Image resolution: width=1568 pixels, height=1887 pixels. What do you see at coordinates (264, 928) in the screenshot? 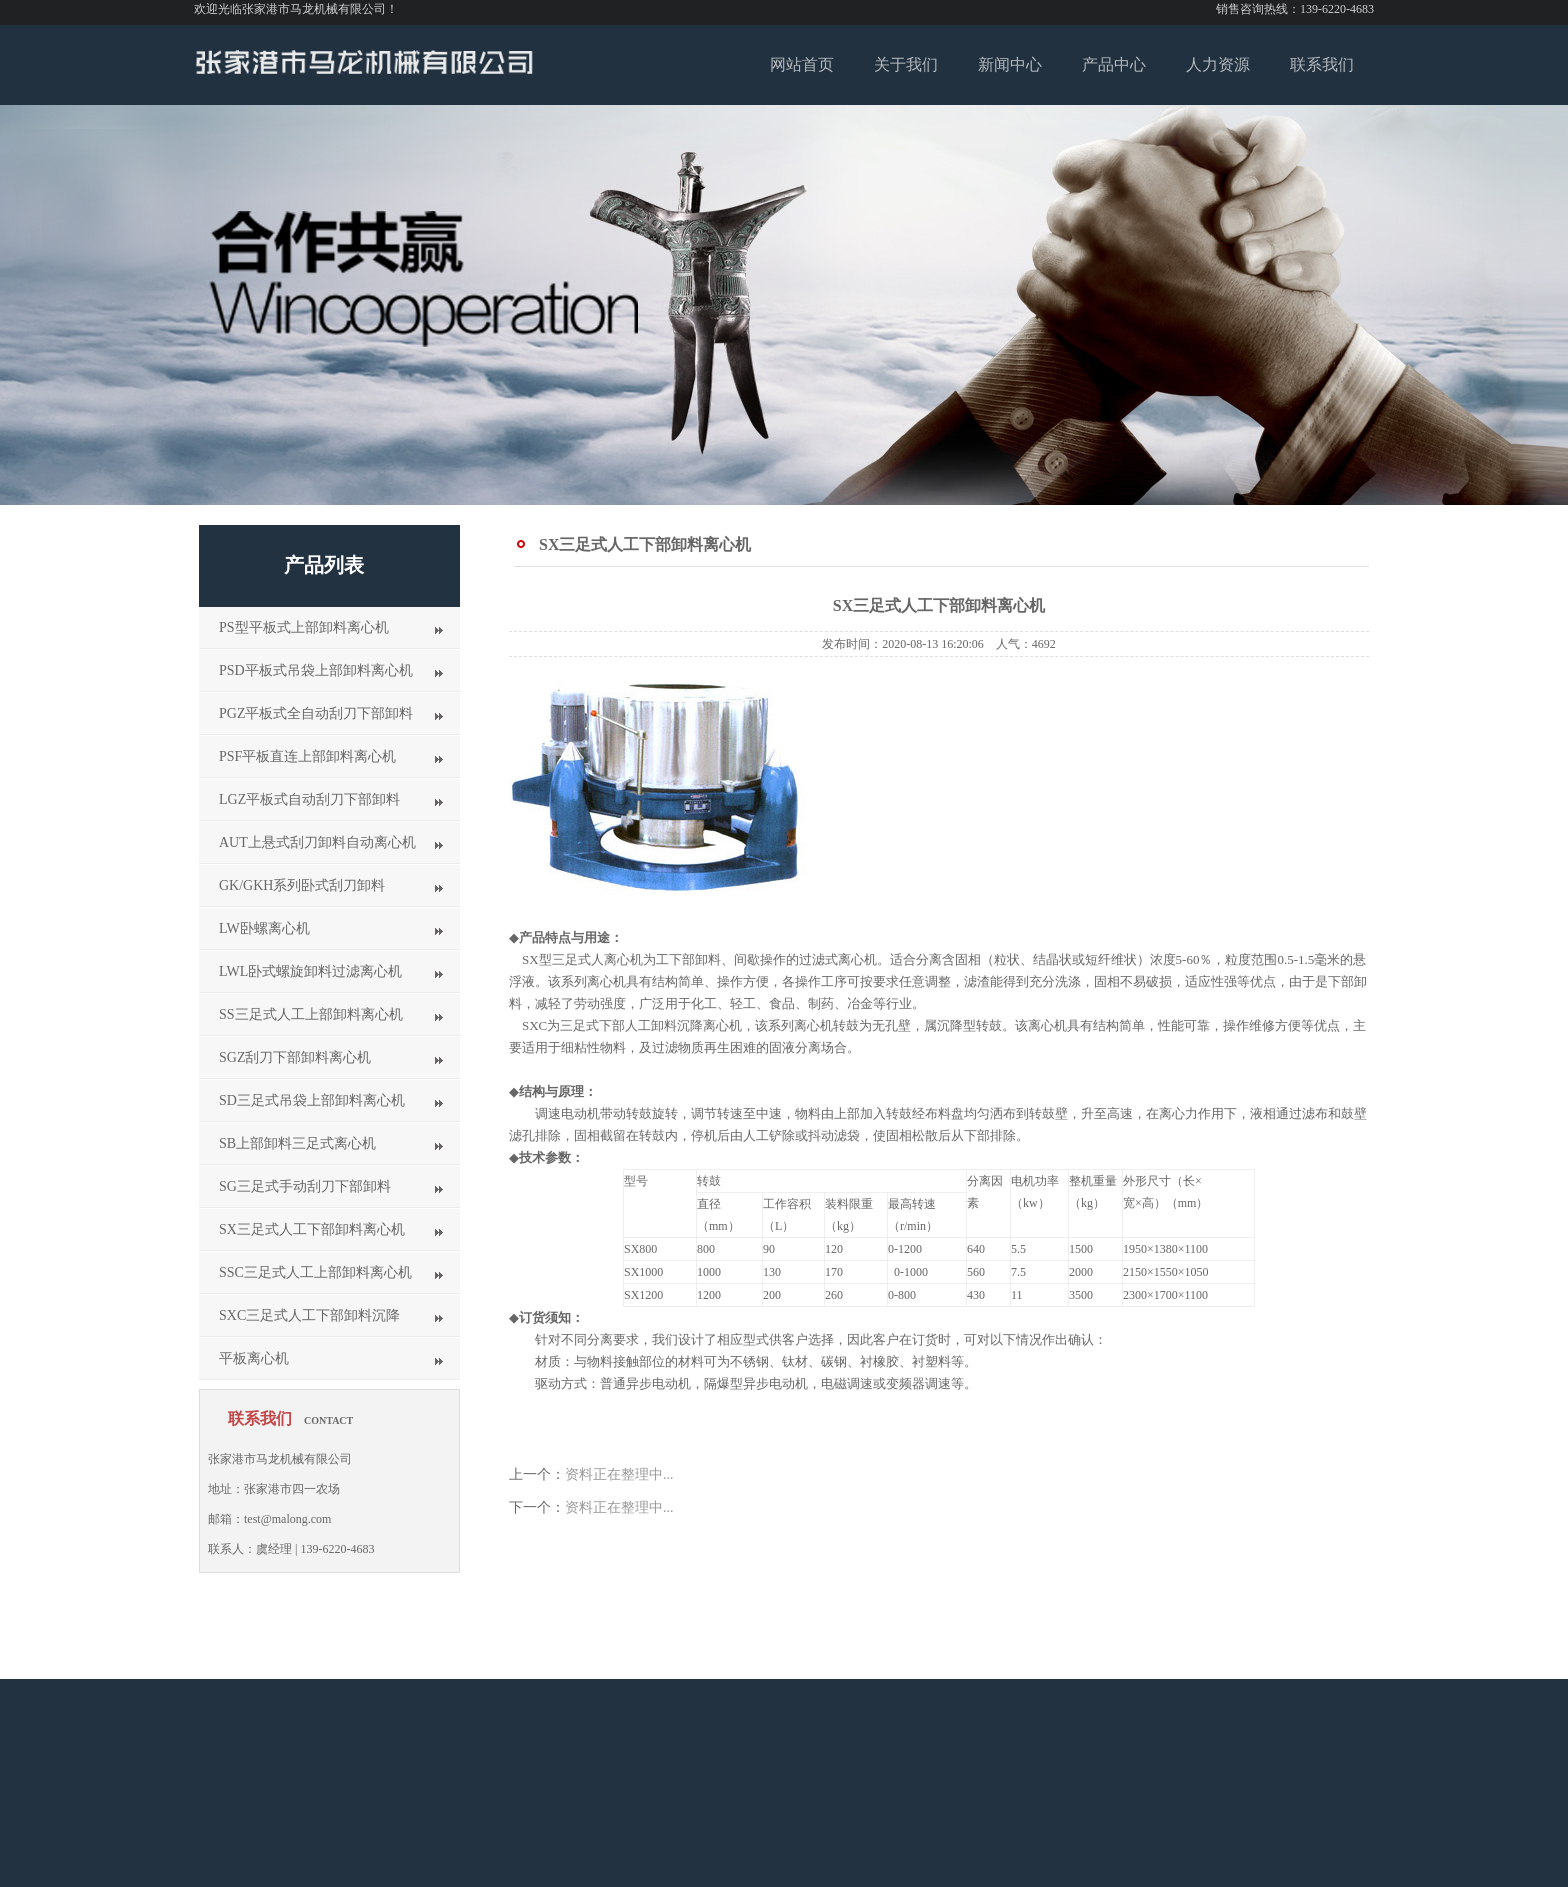
I see `LW卧螺离心机` at bounding box center [264, 928].